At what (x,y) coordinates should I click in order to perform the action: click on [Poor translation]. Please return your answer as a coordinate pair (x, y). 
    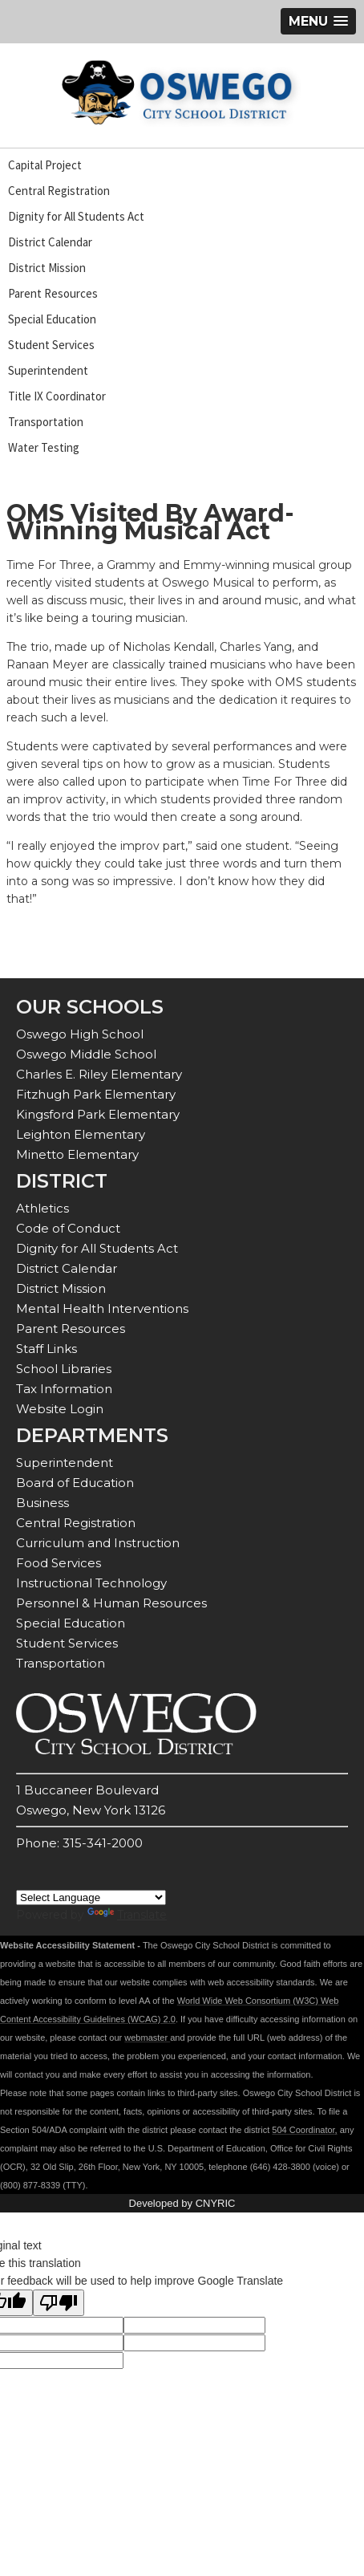
    Looking at the image, I should click on (58, 2303).